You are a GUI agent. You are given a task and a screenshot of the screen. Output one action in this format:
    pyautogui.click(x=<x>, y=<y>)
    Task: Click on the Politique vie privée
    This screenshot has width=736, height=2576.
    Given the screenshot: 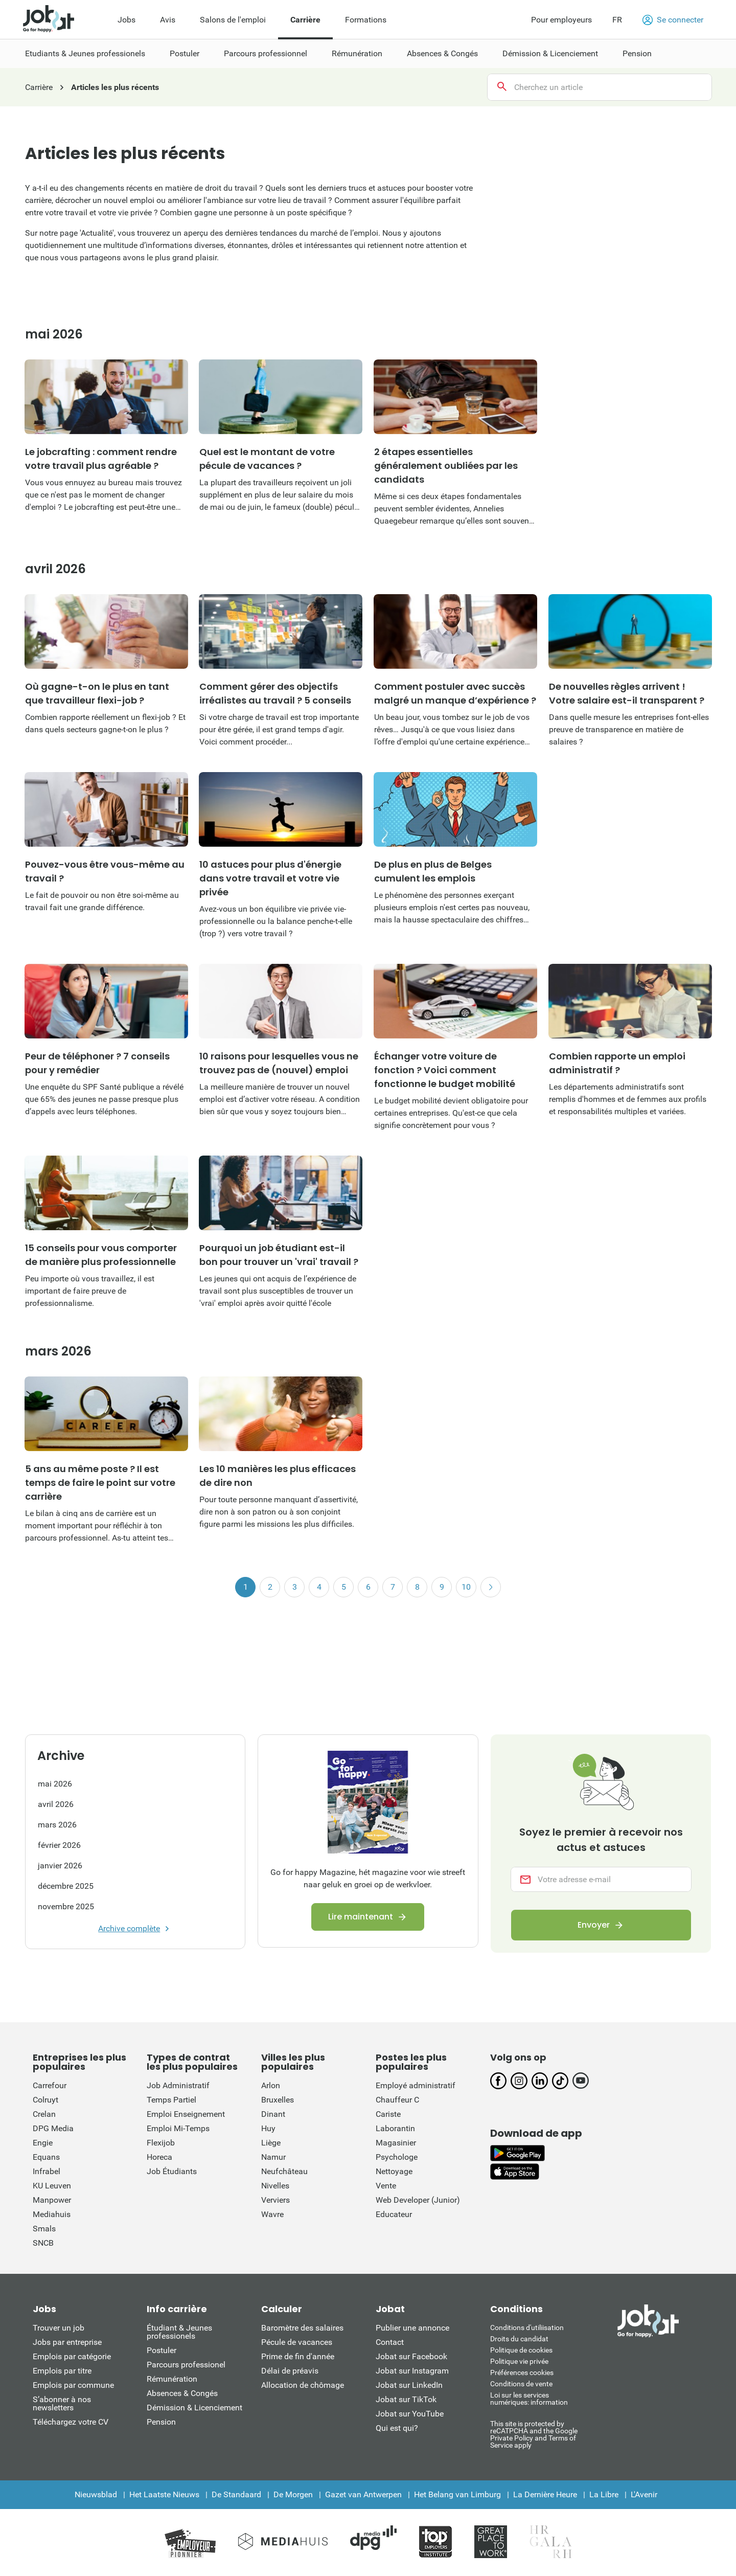 What is the action you would take?
    pyautogui.click(x=519, y=2361)
    